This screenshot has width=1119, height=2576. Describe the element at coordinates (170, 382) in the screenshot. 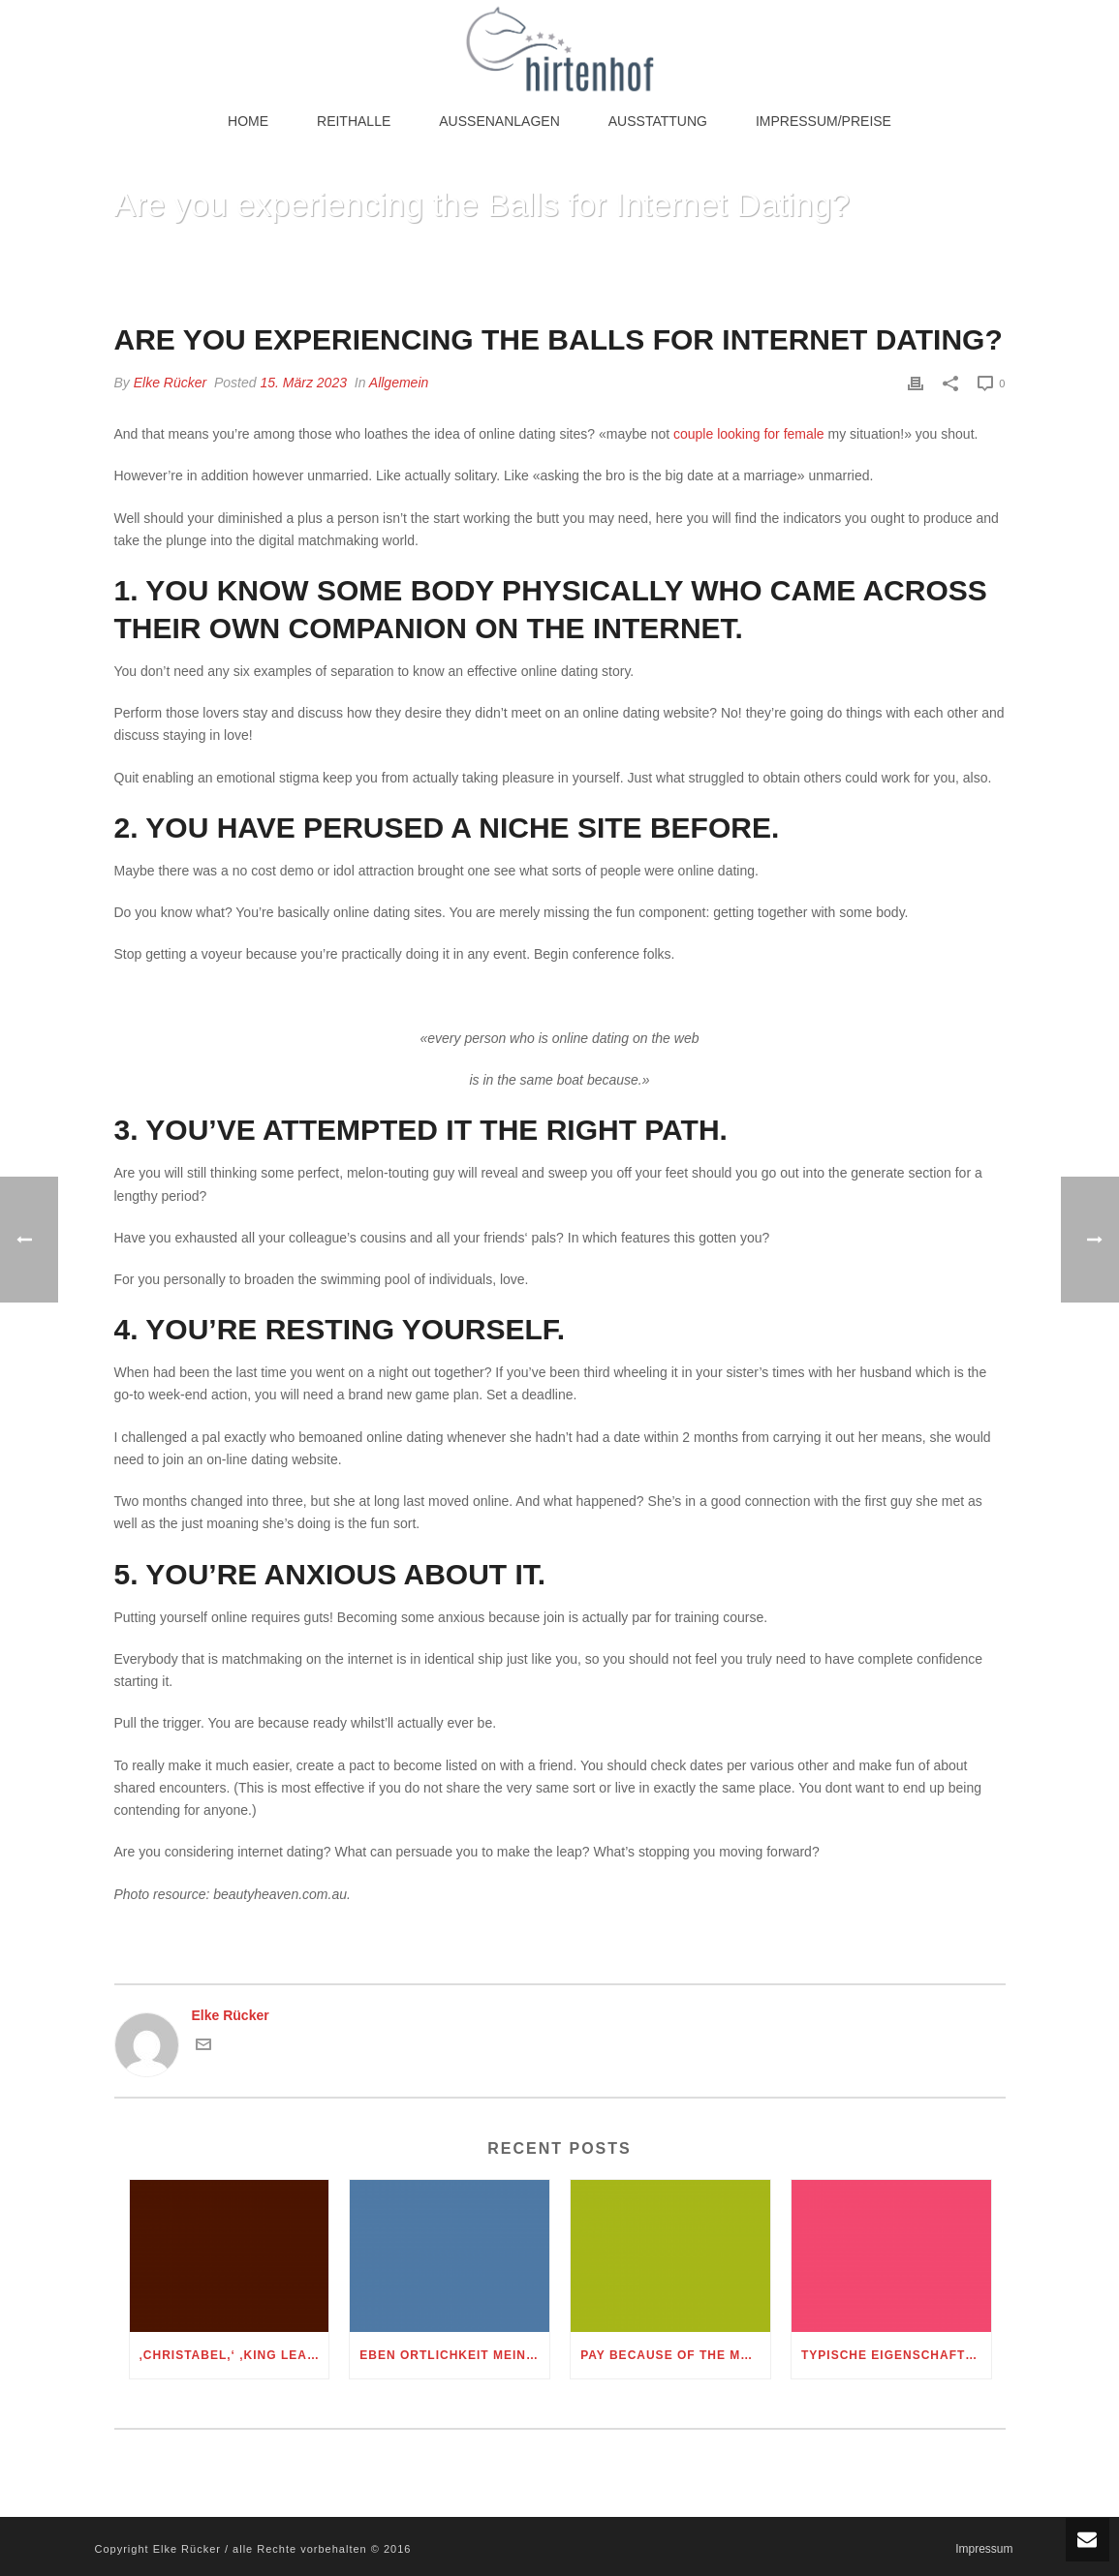

I see `Elke Rücker` at that location.